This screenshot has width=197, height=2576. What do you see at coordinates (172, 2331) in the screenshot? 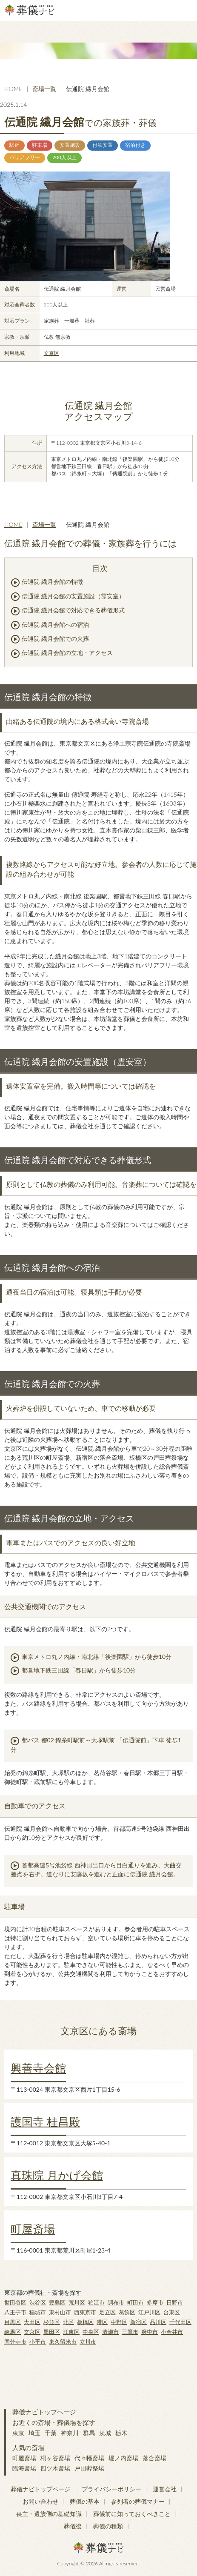
I see `小金井市` at bounding box center [172, 2331].